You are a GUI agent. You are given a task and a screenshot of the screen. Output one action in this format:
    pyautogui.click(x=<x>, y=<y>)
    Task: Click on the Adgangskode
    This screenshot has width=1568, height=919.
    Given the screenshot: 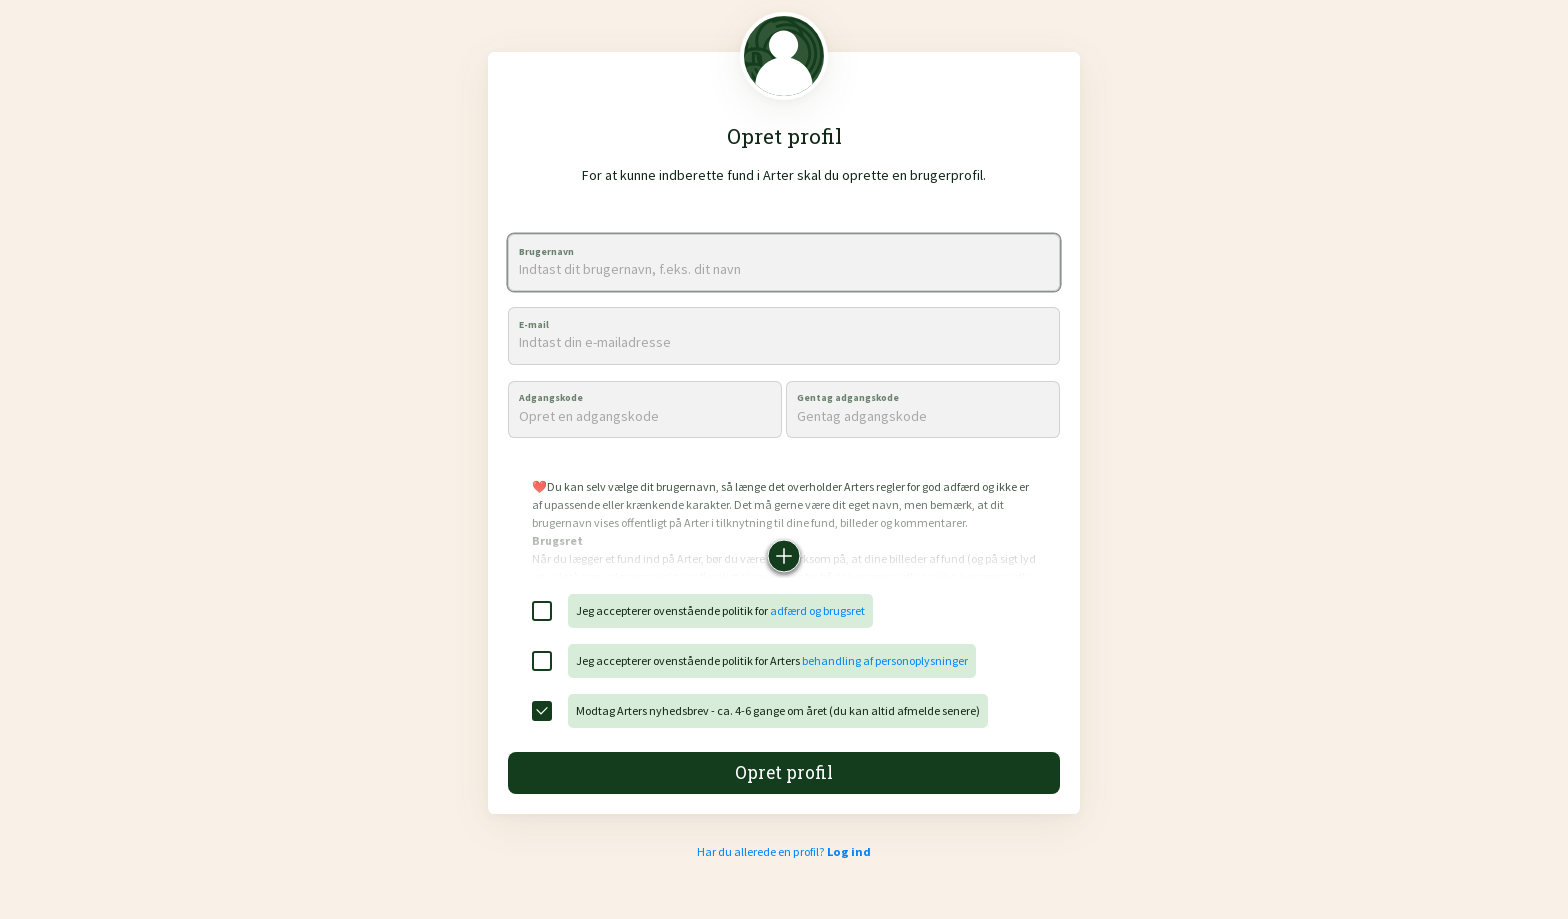 What is the action you would take?
    pyautogui.click(x=551, y=397)
    